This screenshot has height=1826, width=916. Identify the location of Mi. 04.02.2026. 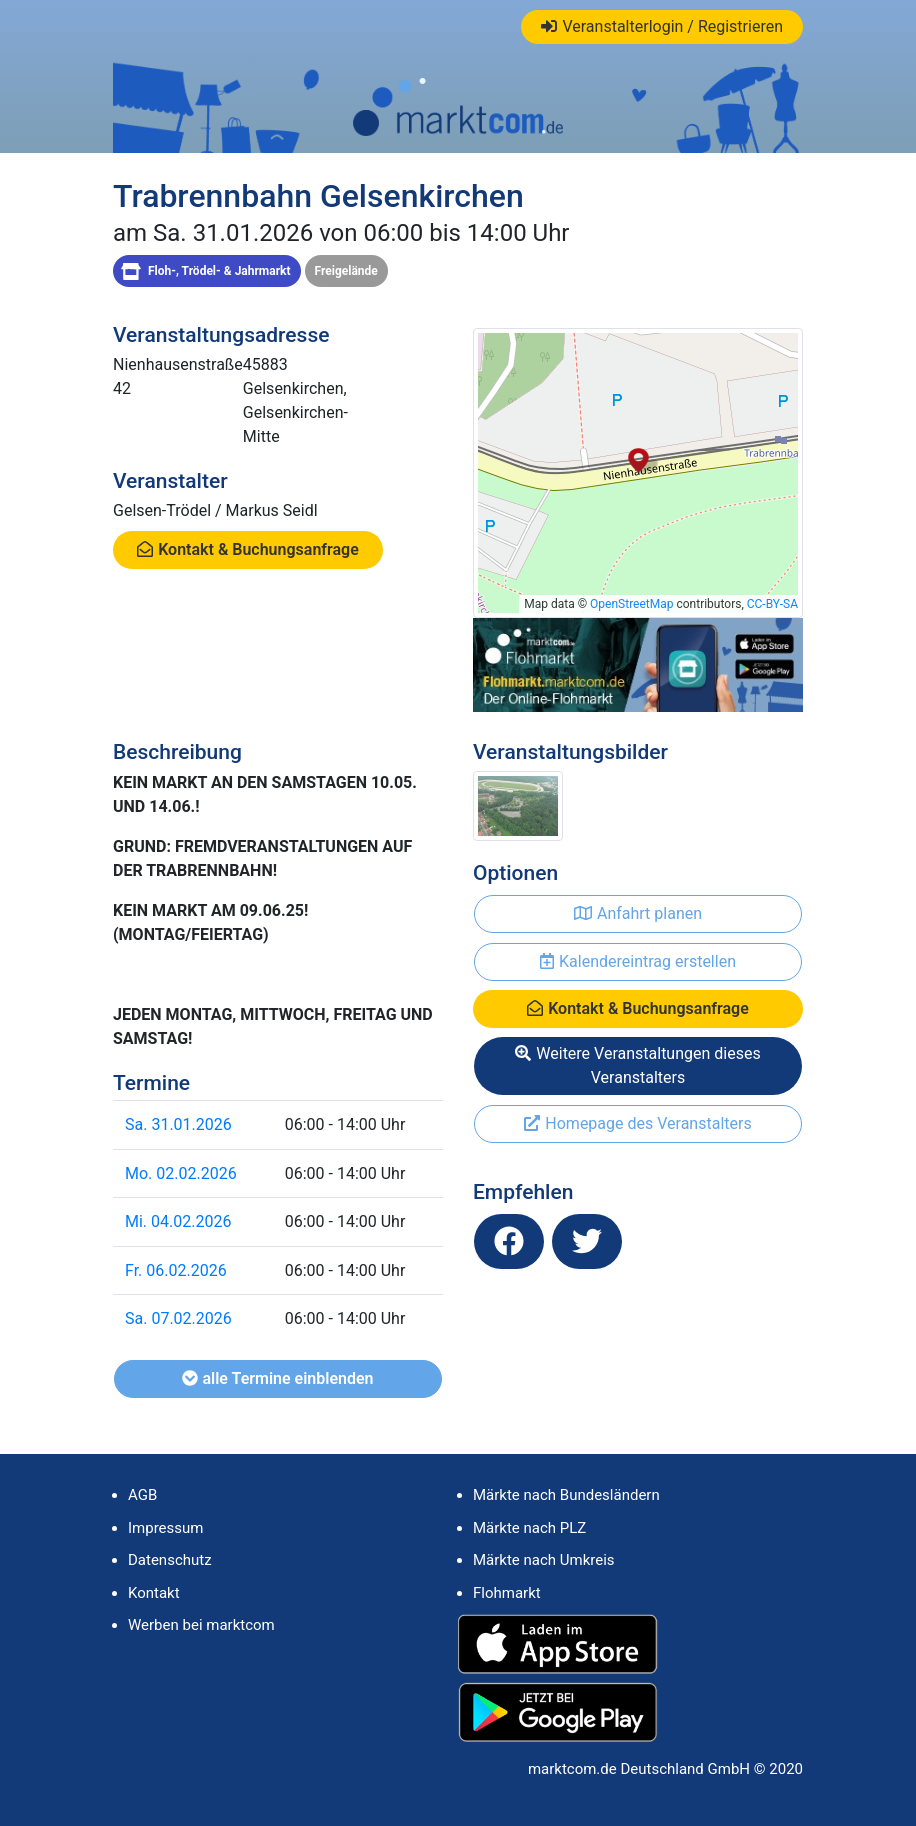
(178, 1221).